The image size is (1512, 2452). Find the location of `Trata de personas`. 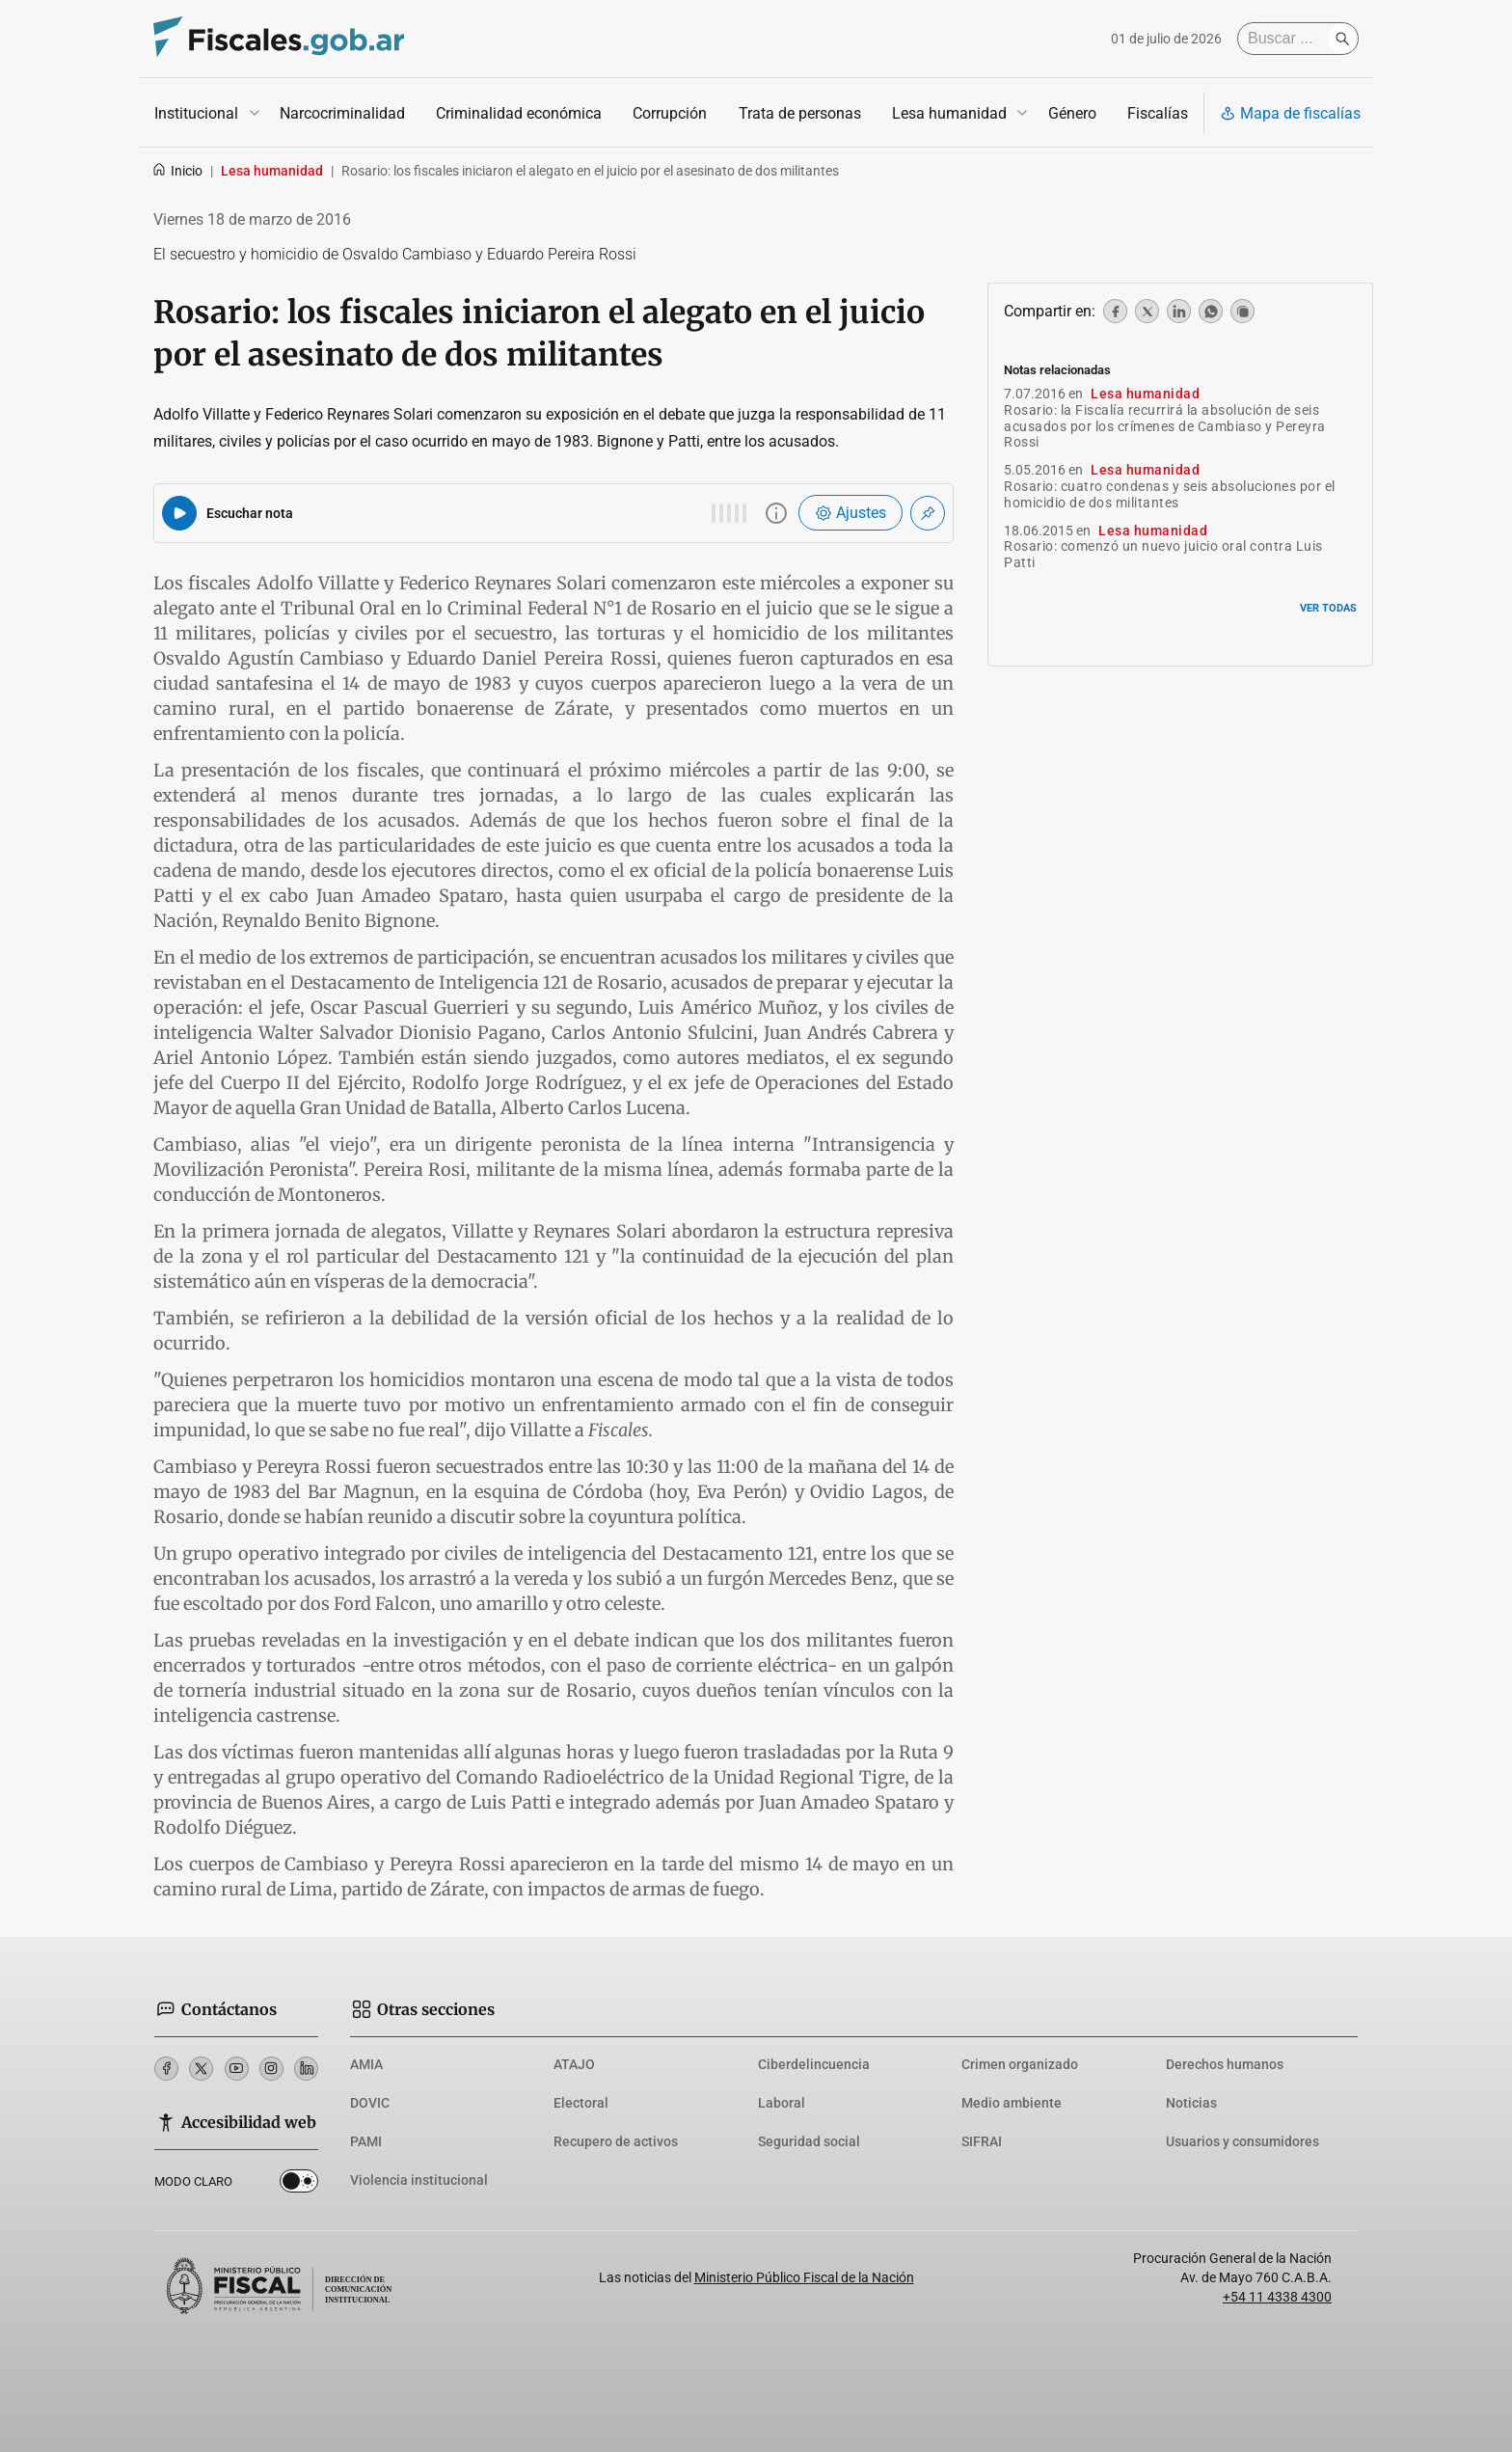

Trata de personas is located at coordinates (800, 113).